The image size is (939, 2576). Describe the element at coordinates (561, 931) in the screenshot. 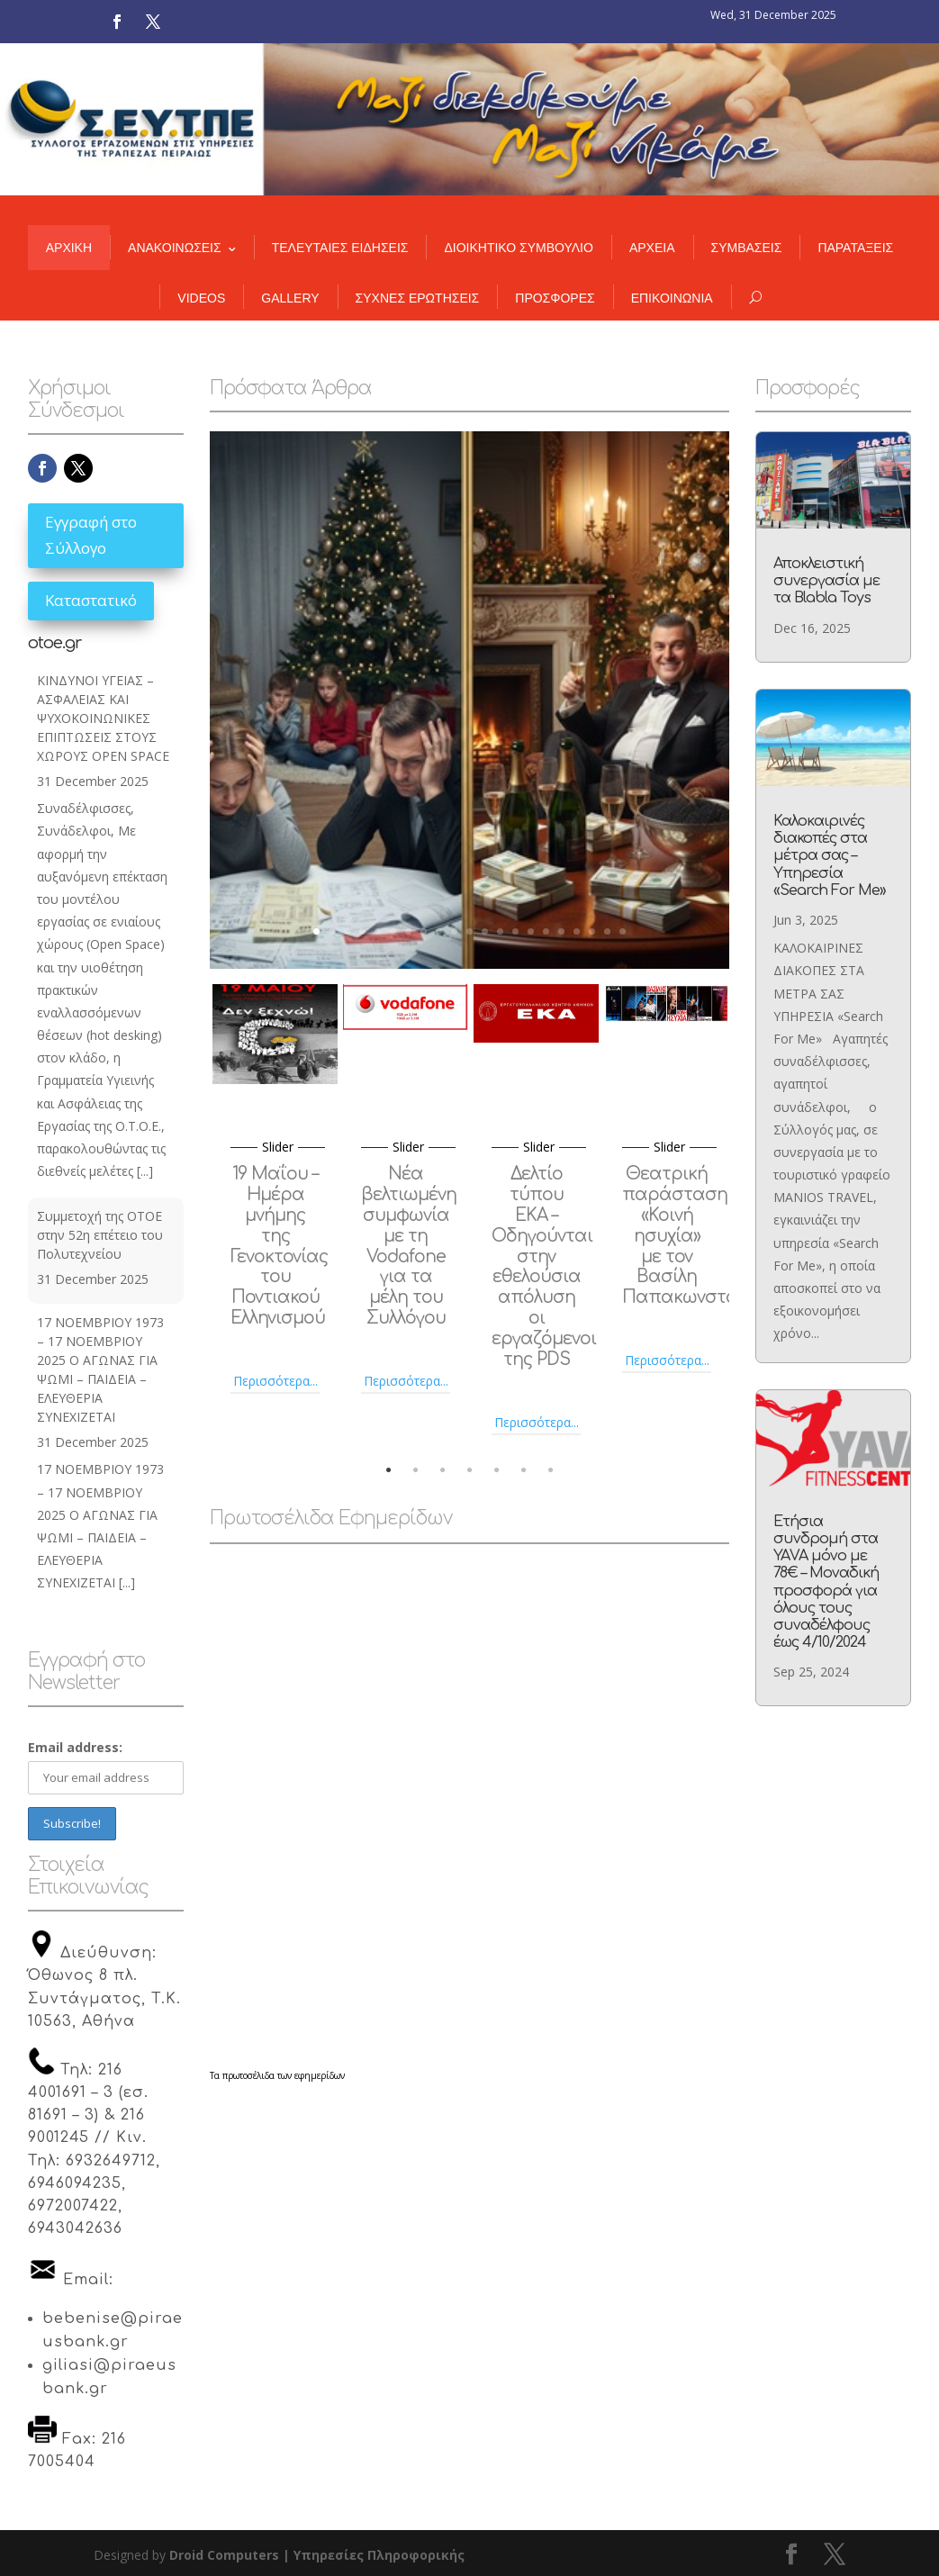

I see `17` at that location.